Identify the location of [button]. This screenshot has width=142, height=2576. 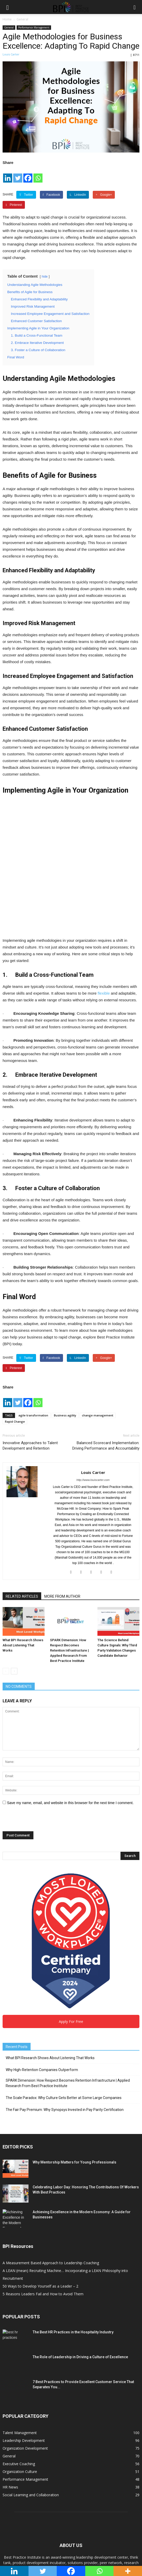
(134, 7).